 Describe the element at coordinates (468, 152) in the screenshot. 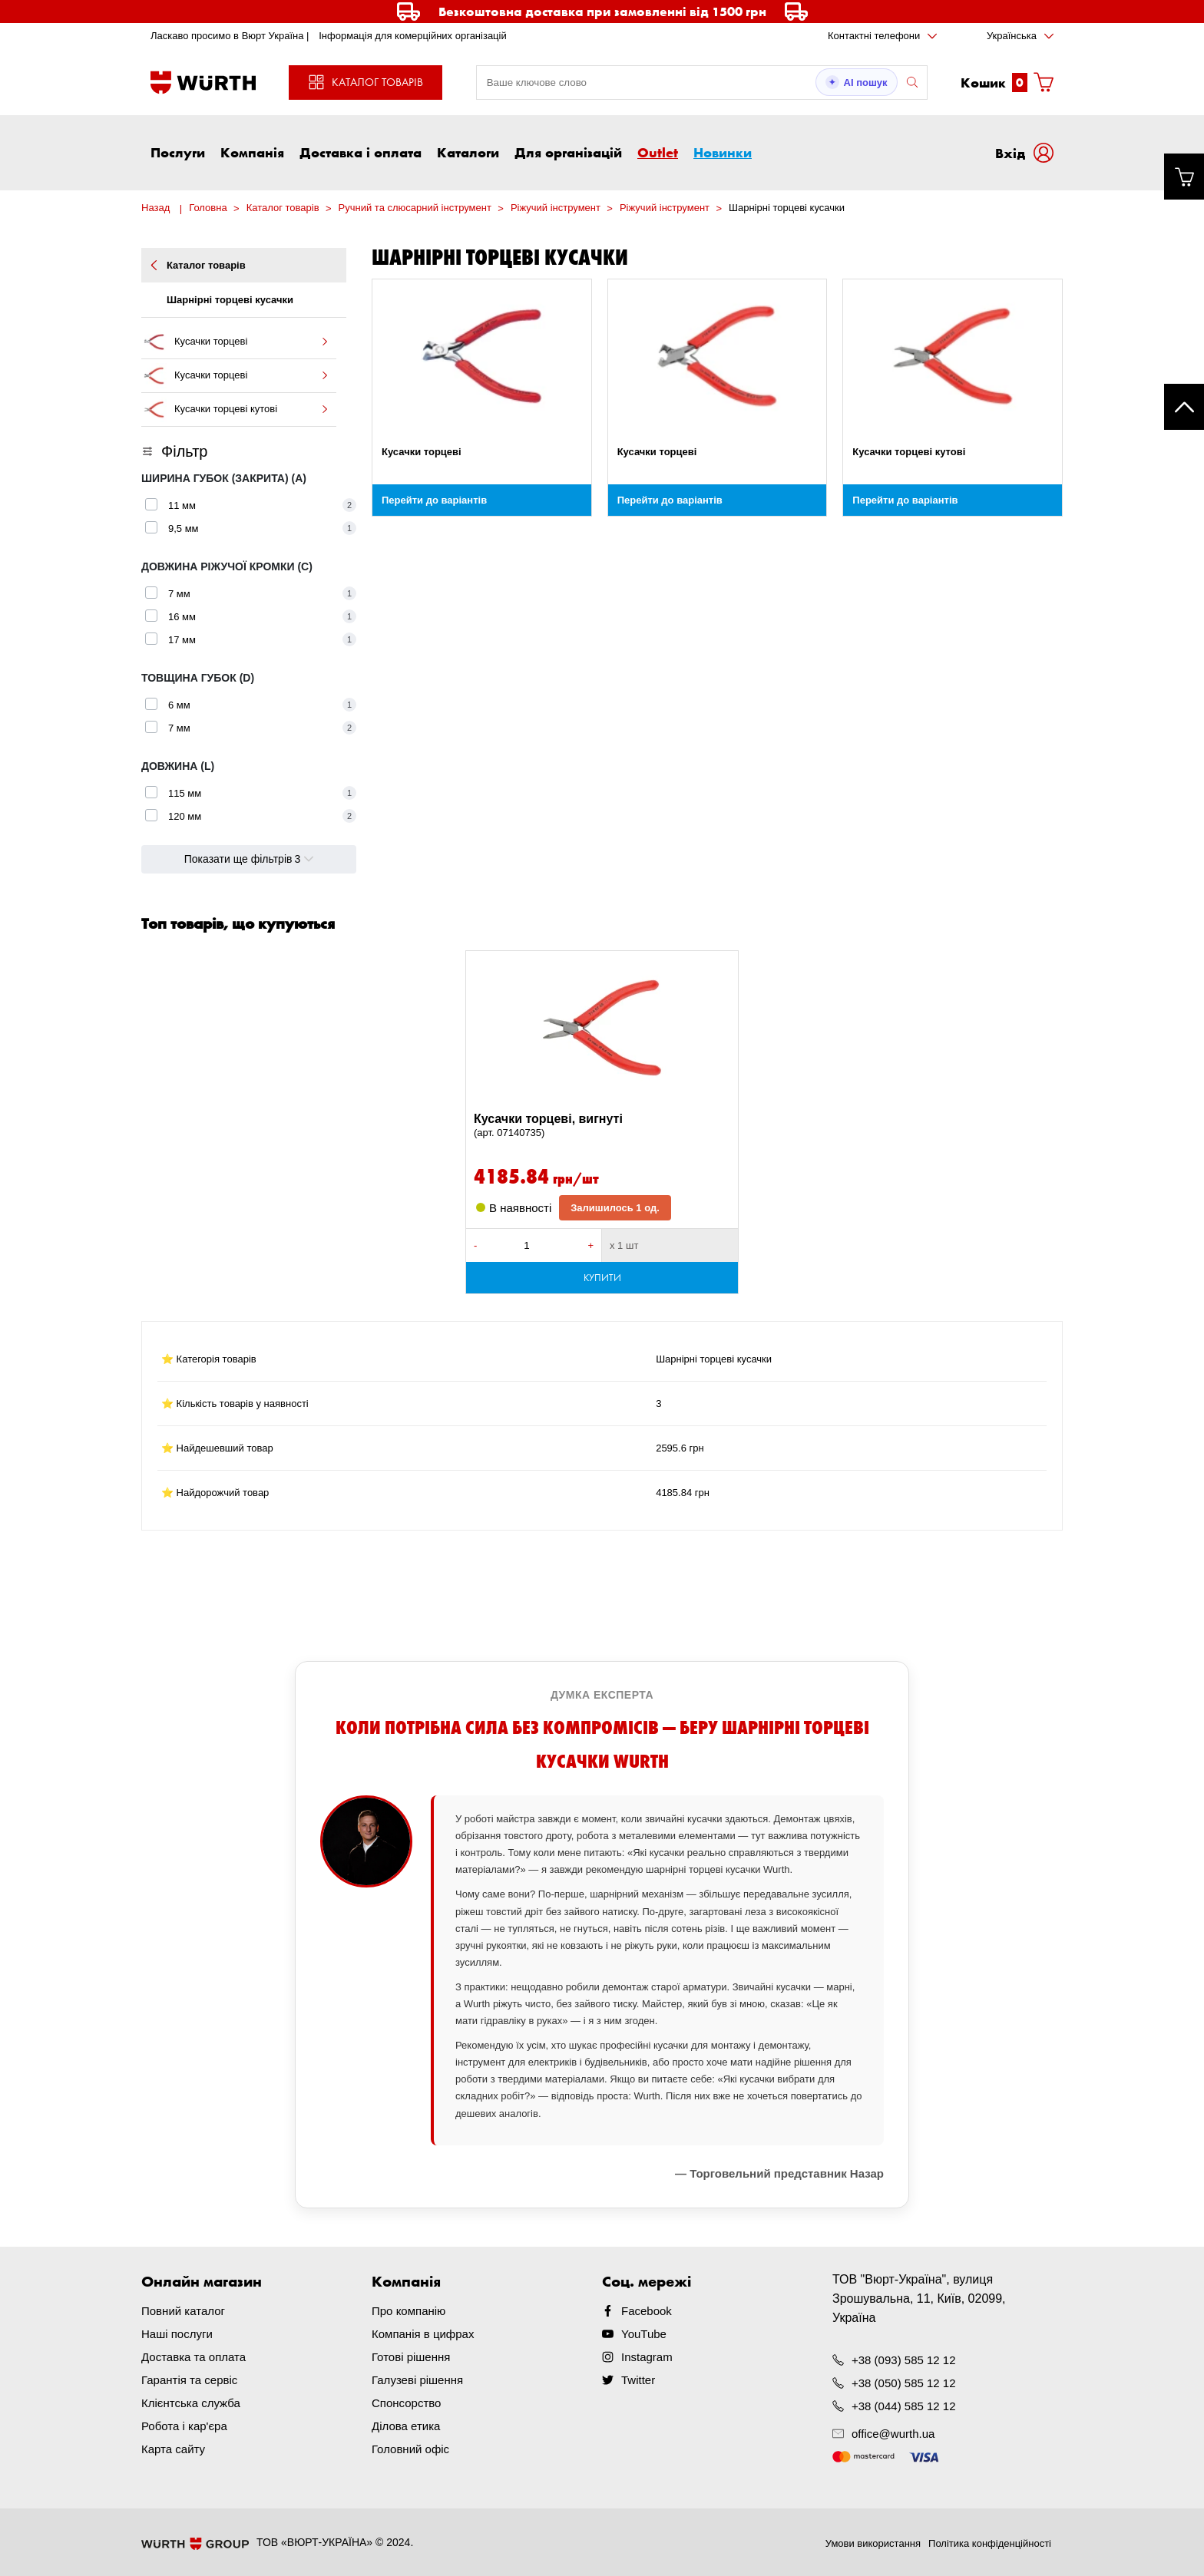

I see `Каталоги` at that location.